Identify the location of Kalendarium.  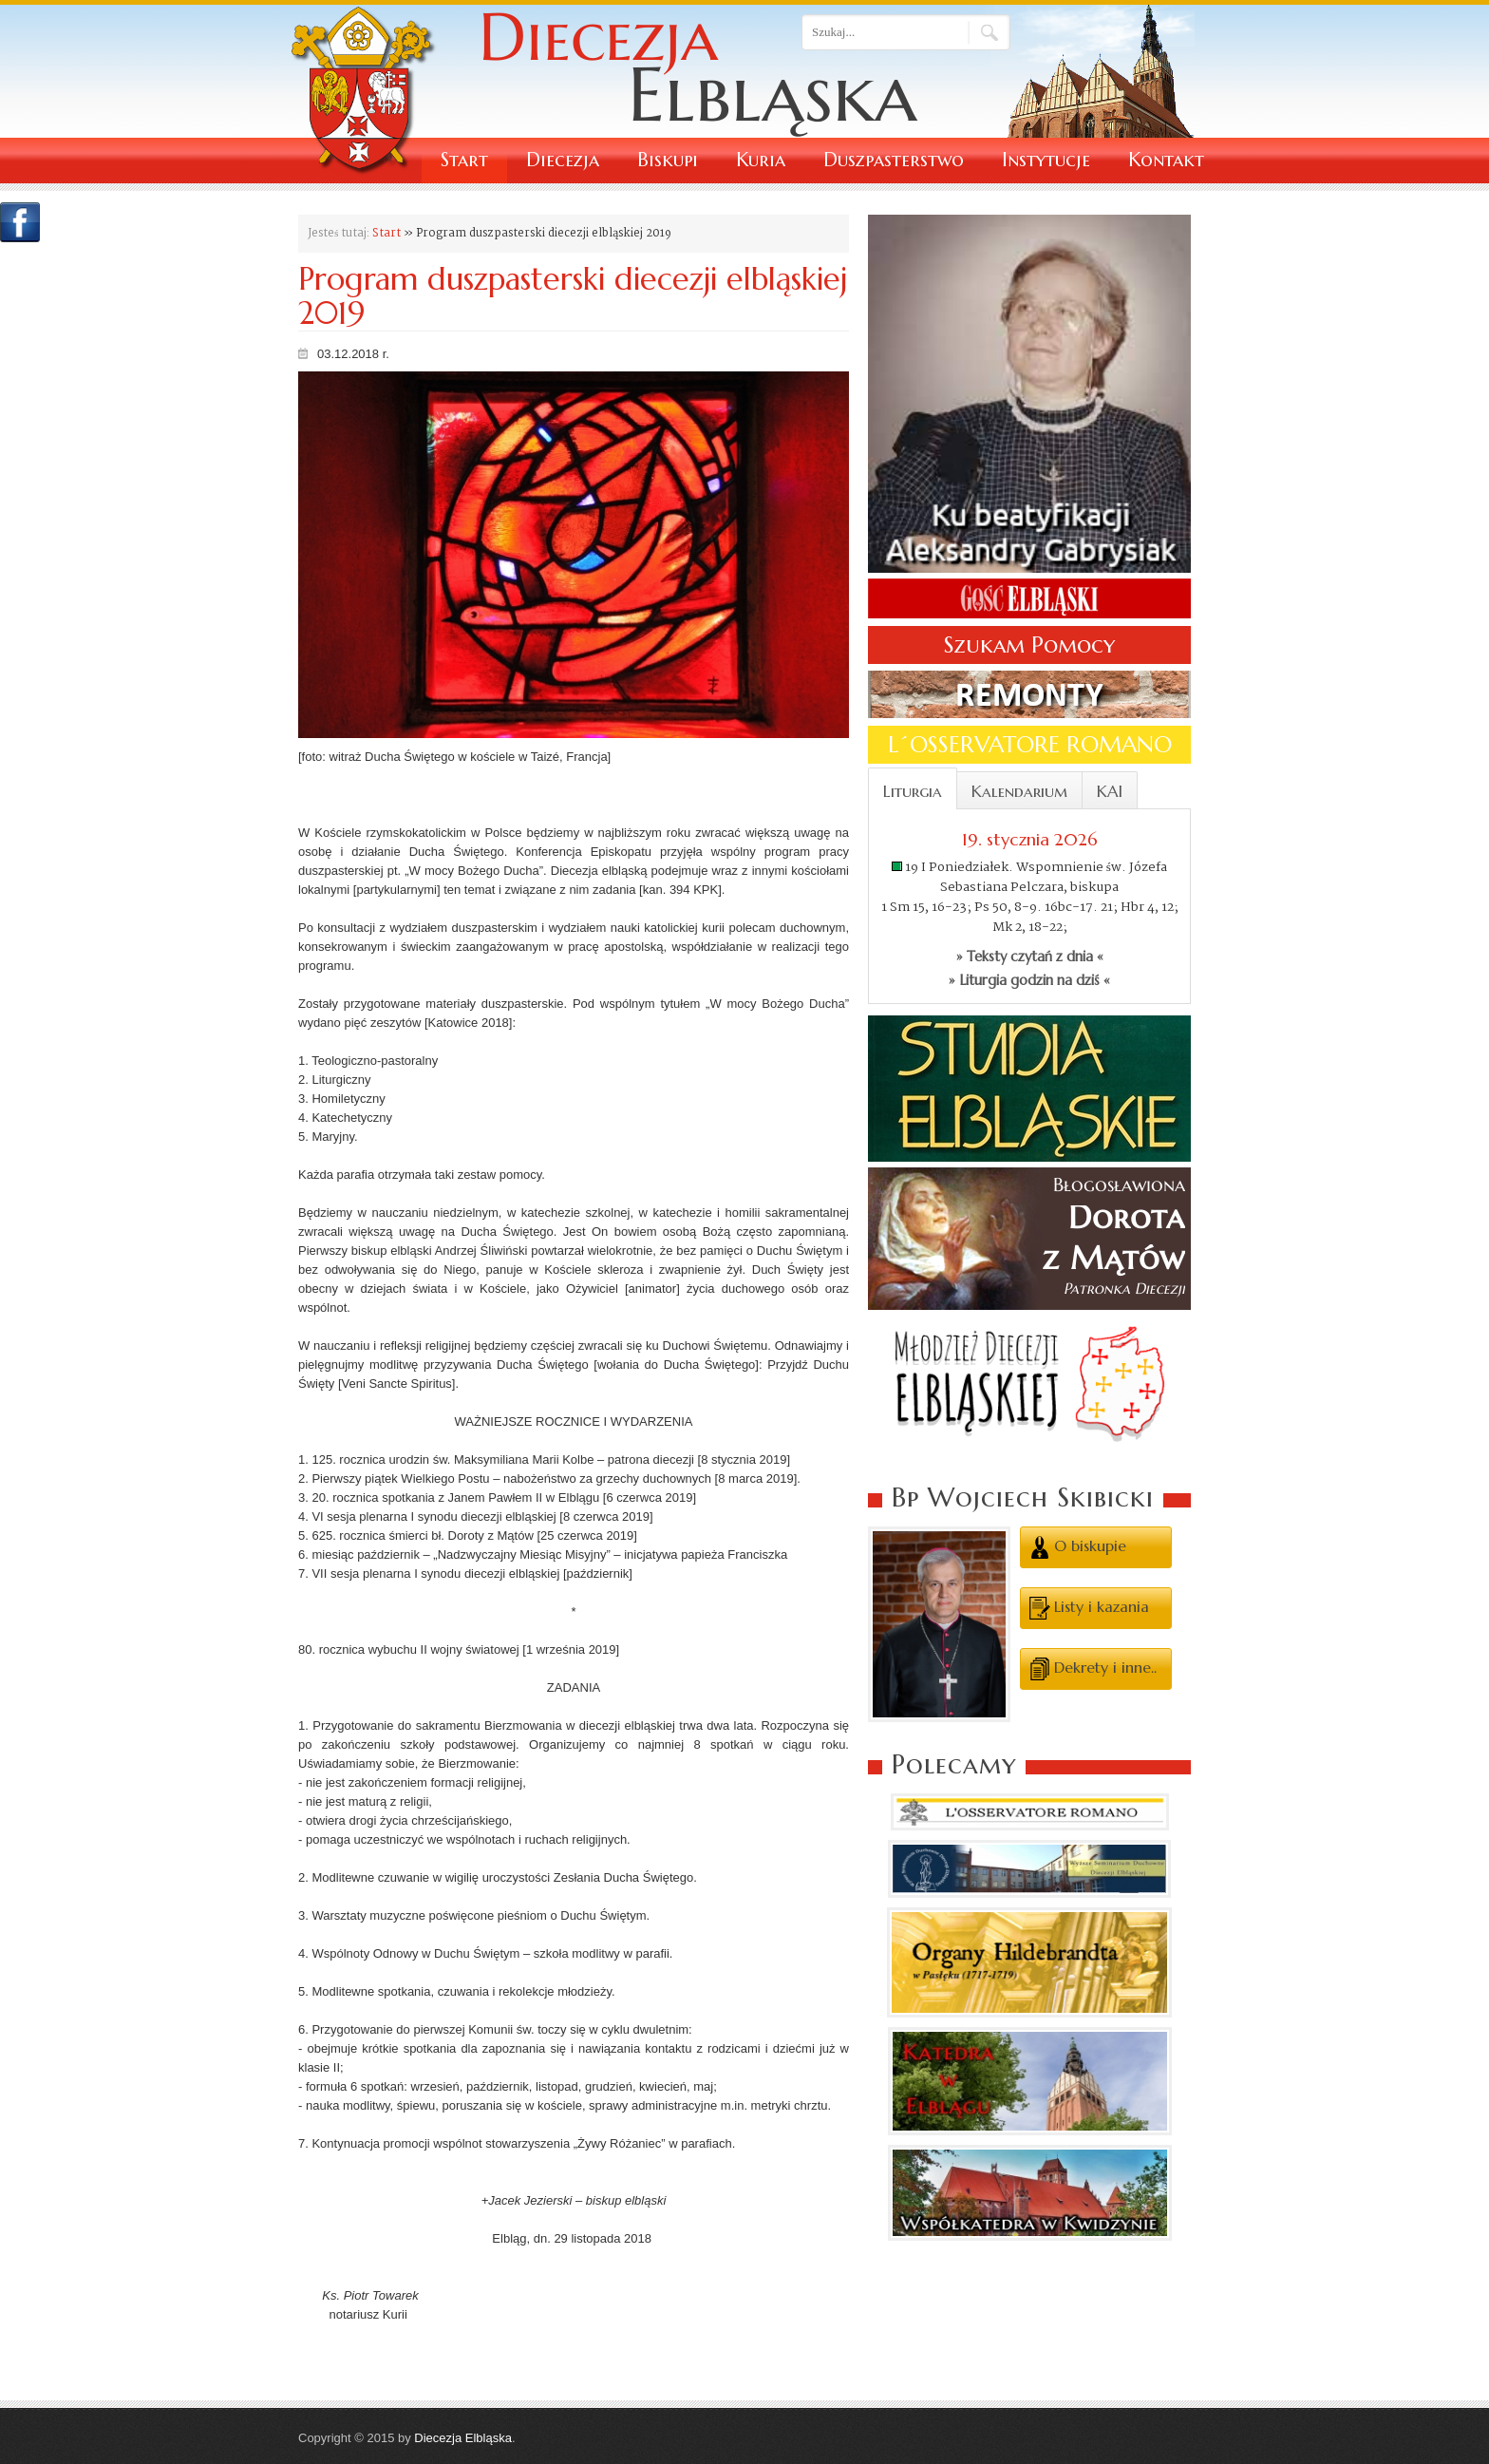
(1019, 791).